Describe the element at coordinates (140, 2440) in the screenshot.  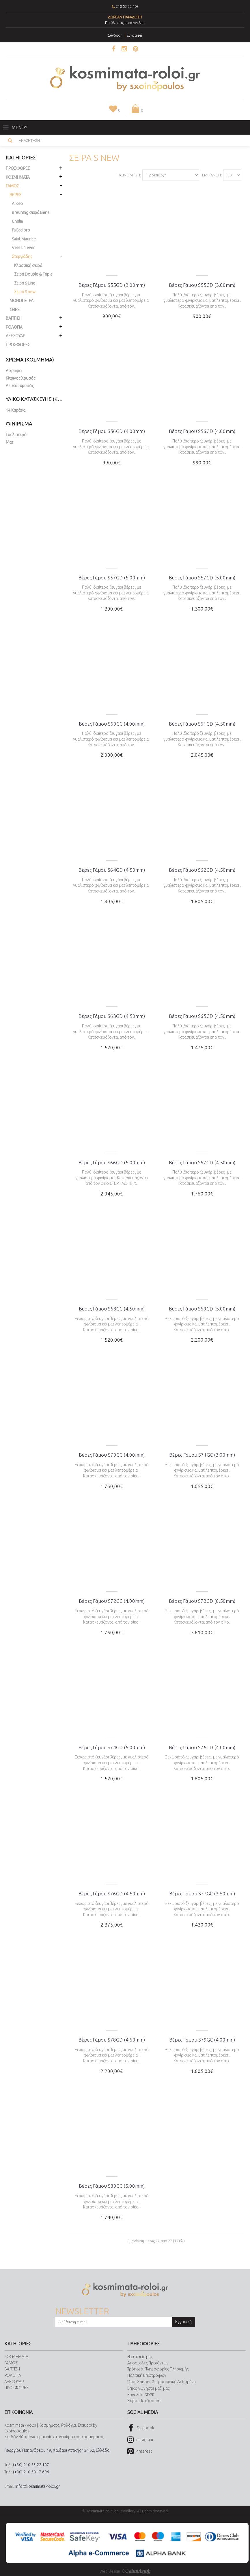
I see `Instagram` at that location.